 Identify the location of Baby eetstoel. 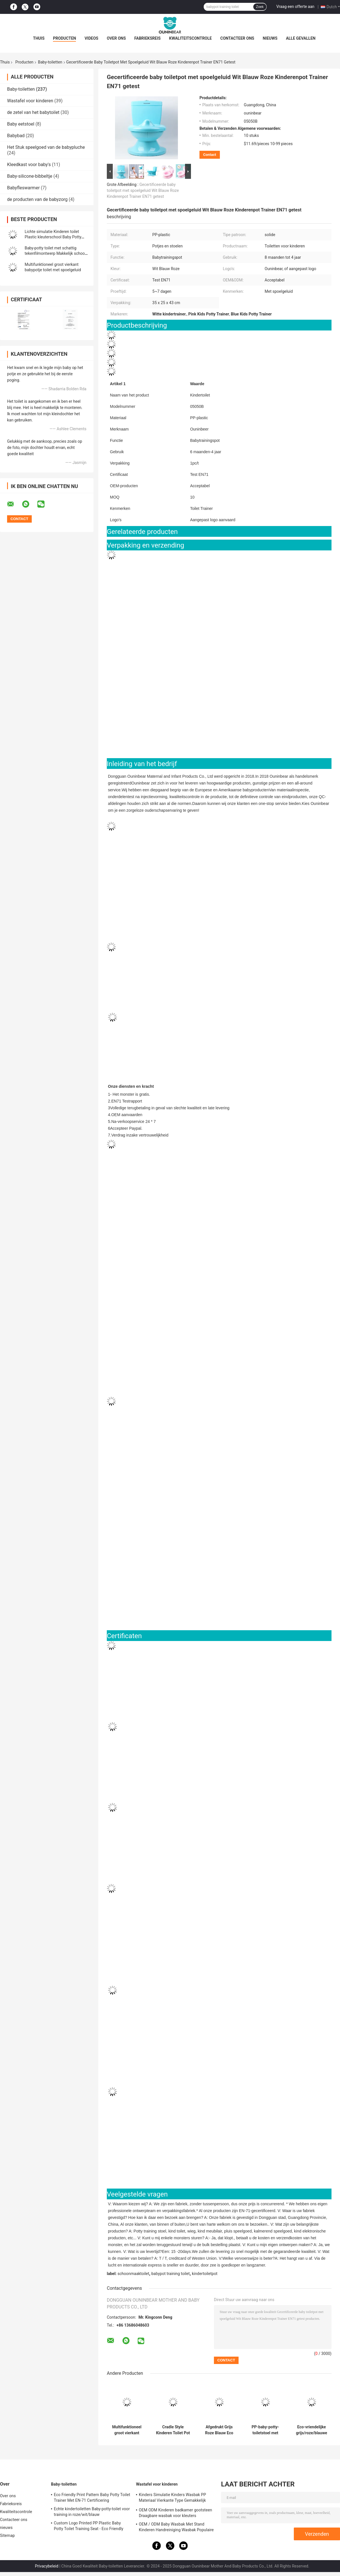
(20, 124).